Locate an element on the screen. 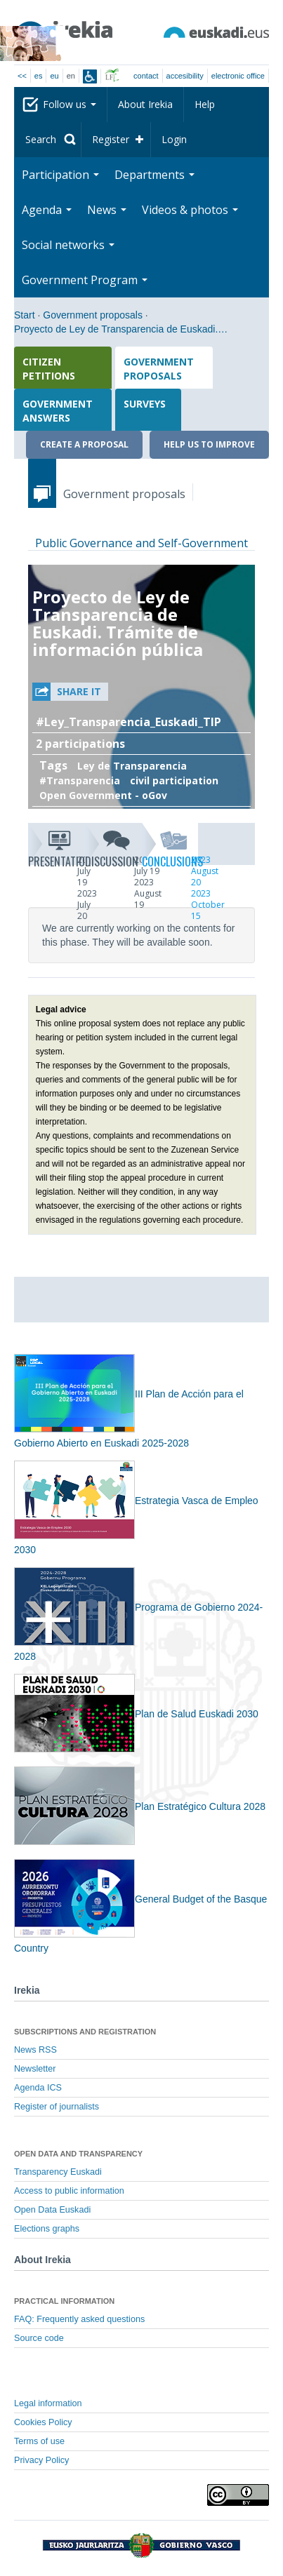  Login is located at coordinates (174, 139).